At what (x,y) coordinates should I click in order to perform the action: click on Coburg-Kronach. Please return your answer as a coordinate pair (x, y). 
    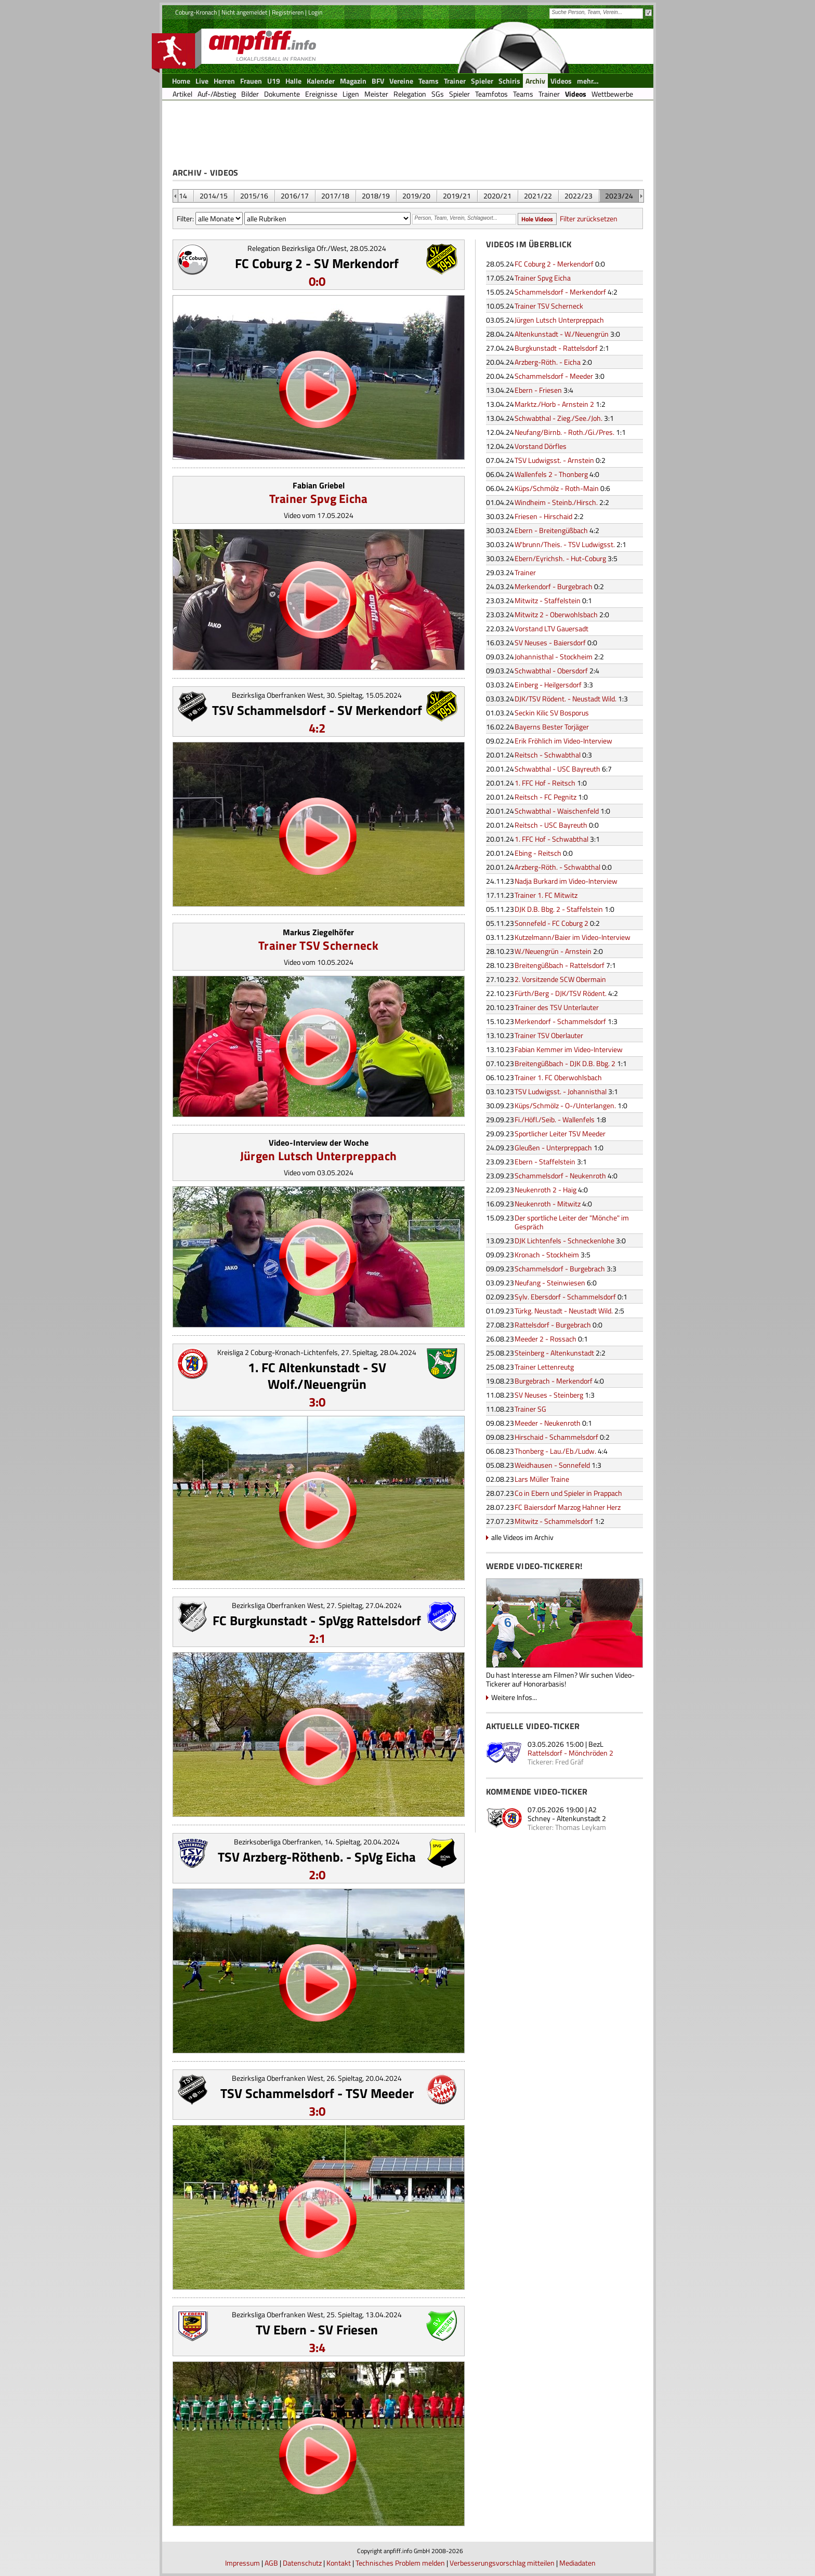
    Looking at the image, I should click on (196, 12).